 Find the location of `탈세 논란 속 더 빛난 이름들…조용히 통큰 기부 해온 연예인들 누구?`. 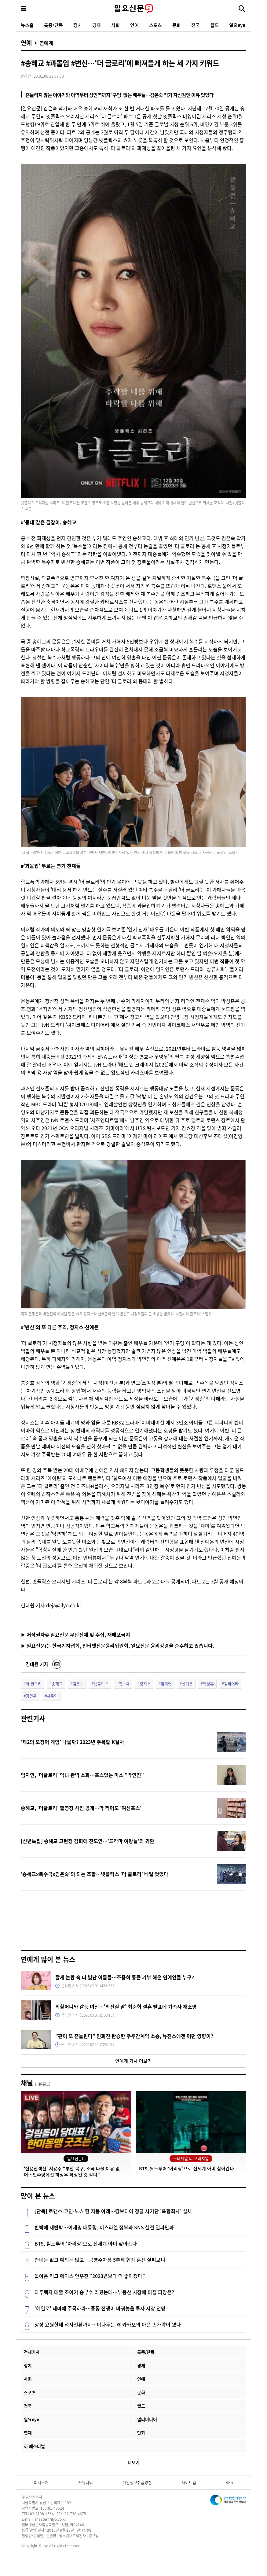

탈세 논란 속 더 빛난 이름들…조용히 통큰 기부 해온 연예인들 누구? is located at coordinates (124, 1977).